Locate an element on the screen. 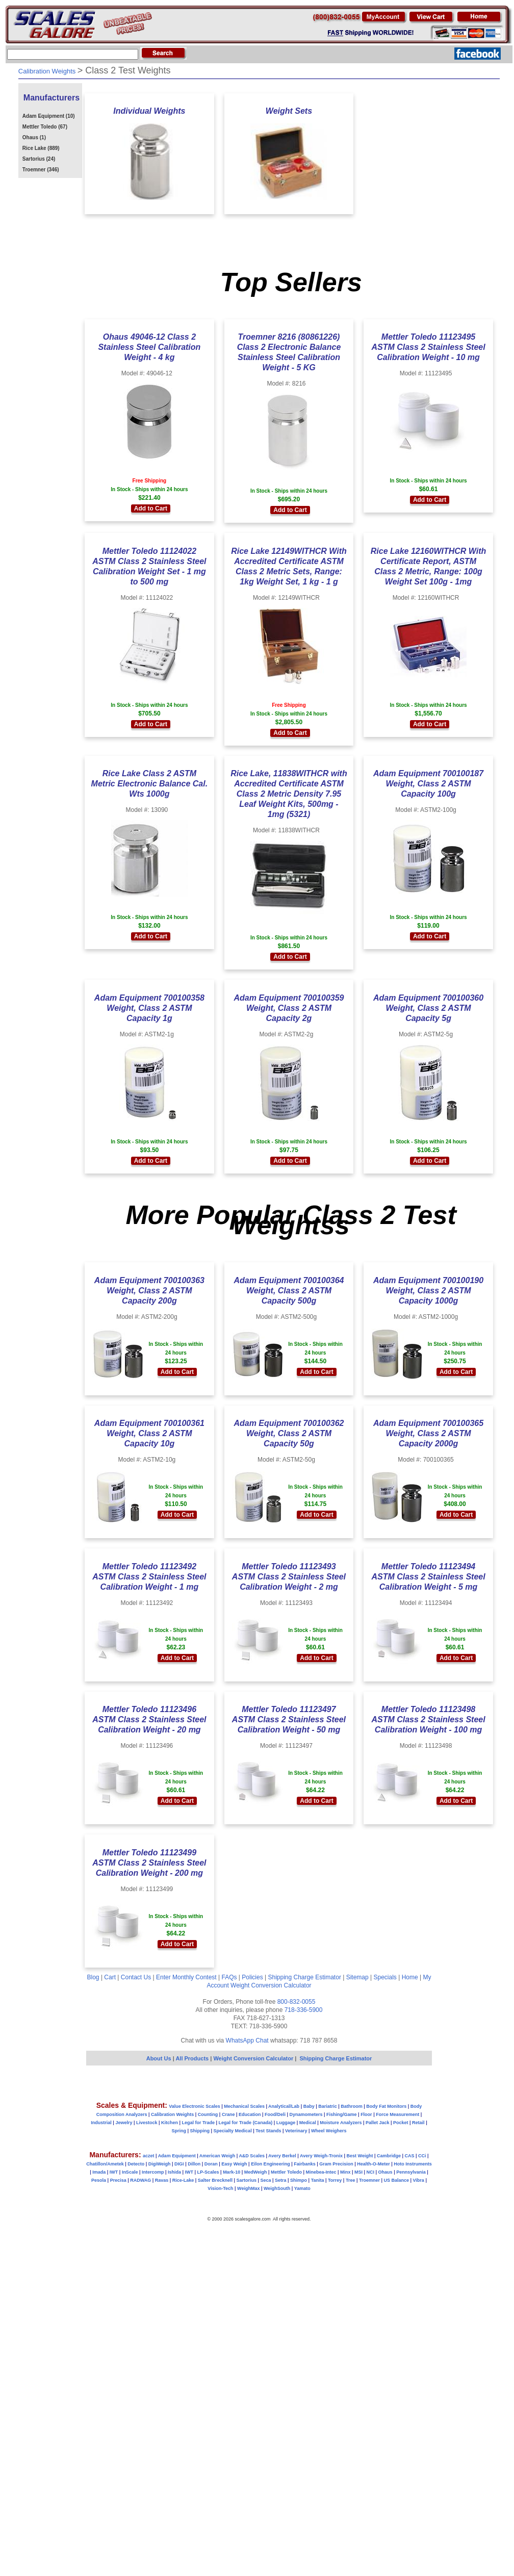 Image resolution: width=514 pixels, height=2576 pixels. Add to Cart is located at coordinates (150, 508).